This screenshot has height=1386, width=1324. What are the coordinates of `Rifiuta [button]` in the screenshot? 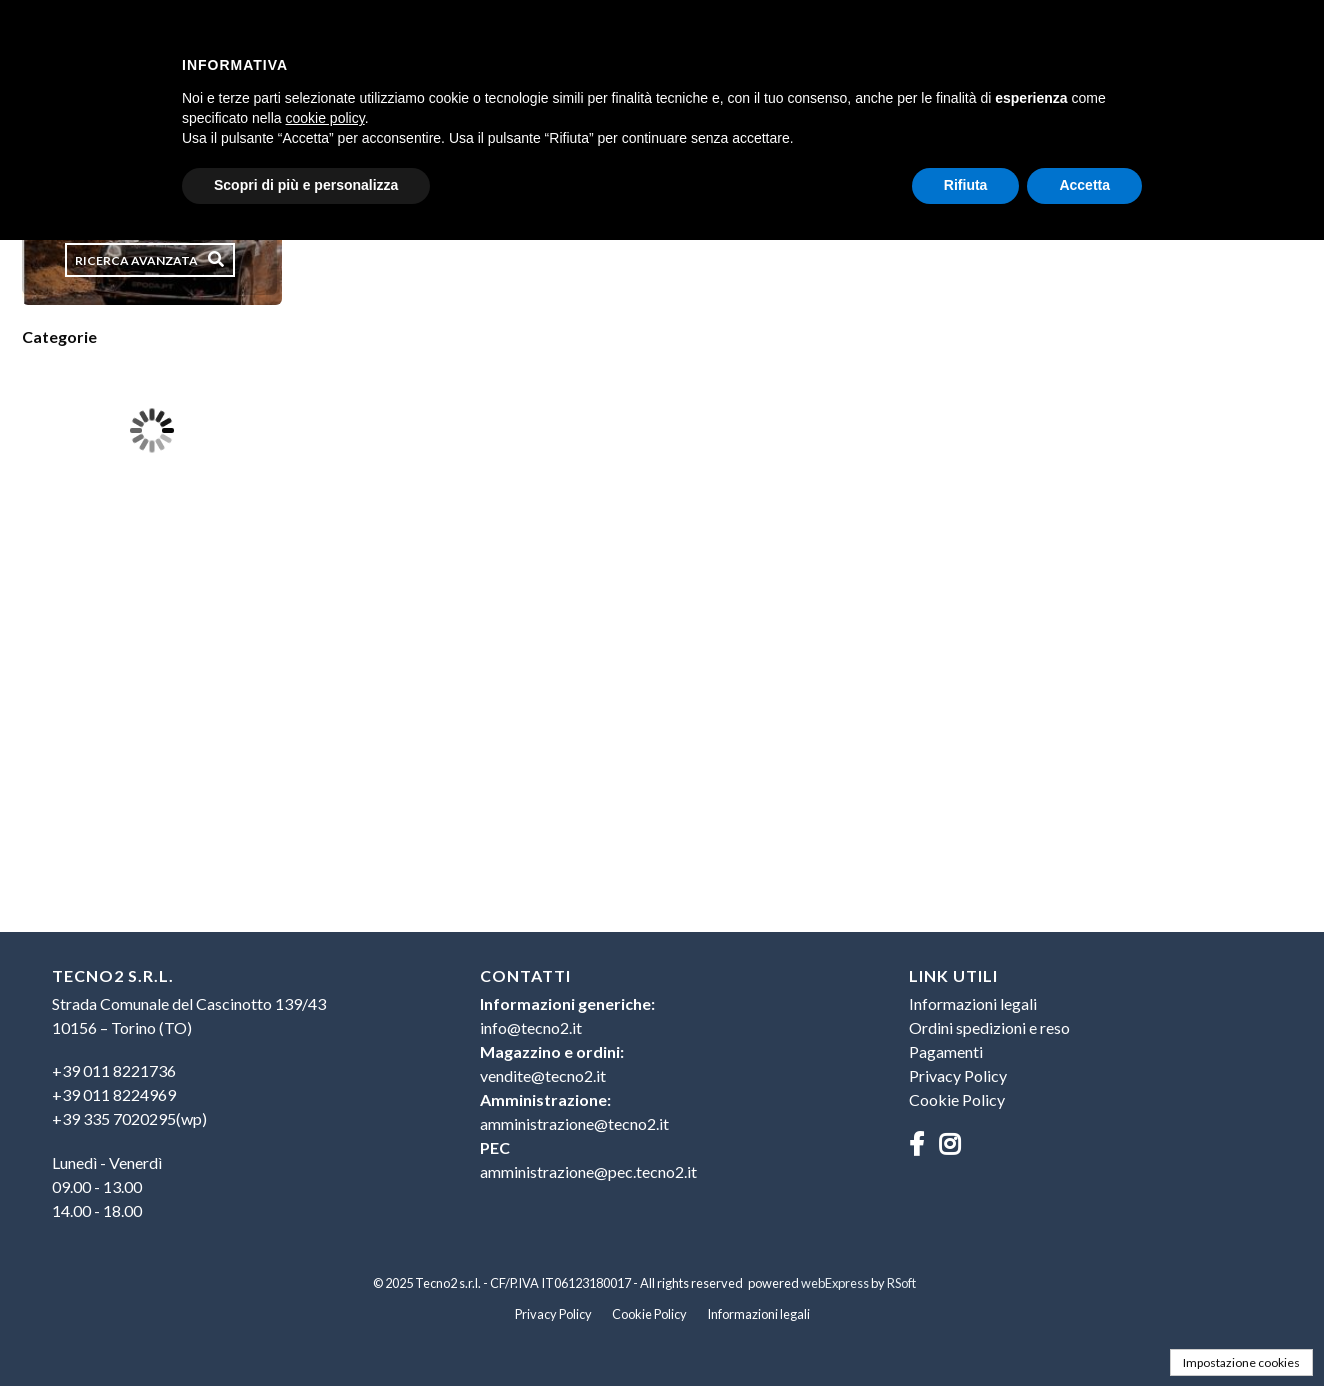 It's located at (966, 185).